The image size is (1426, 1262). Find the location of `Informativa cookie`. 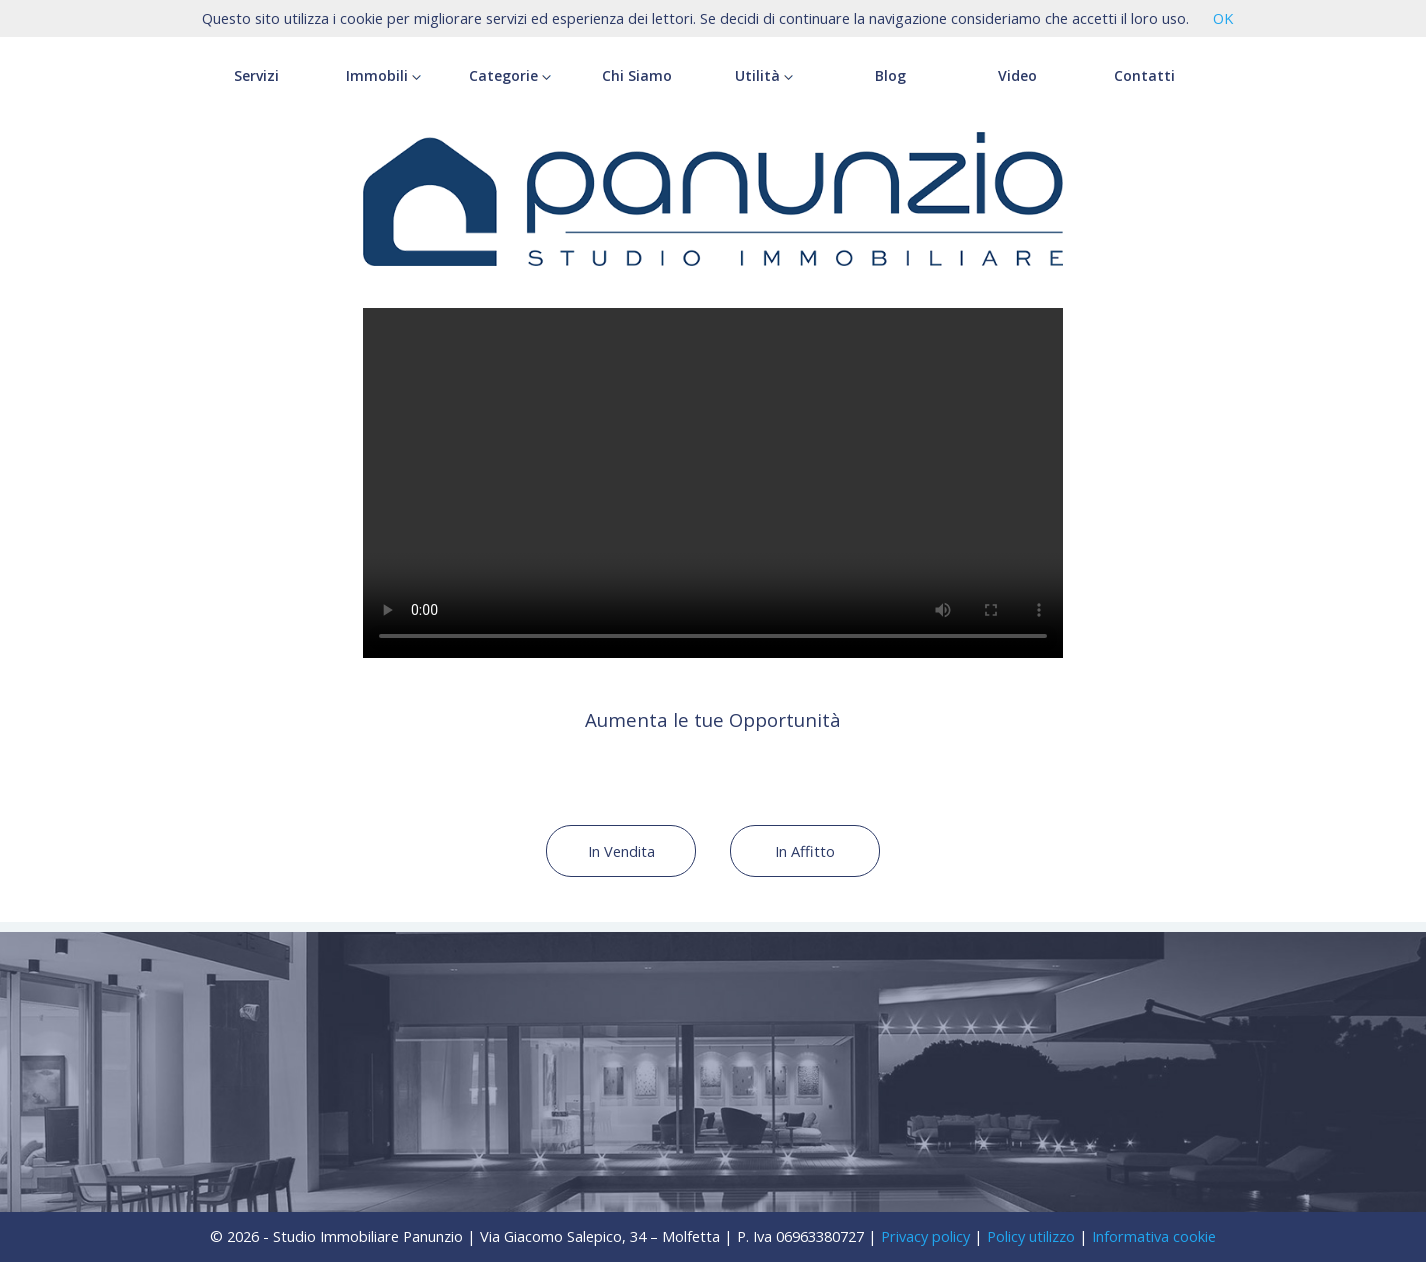

Informativa cookie is located at coordinates (1154, 1236).